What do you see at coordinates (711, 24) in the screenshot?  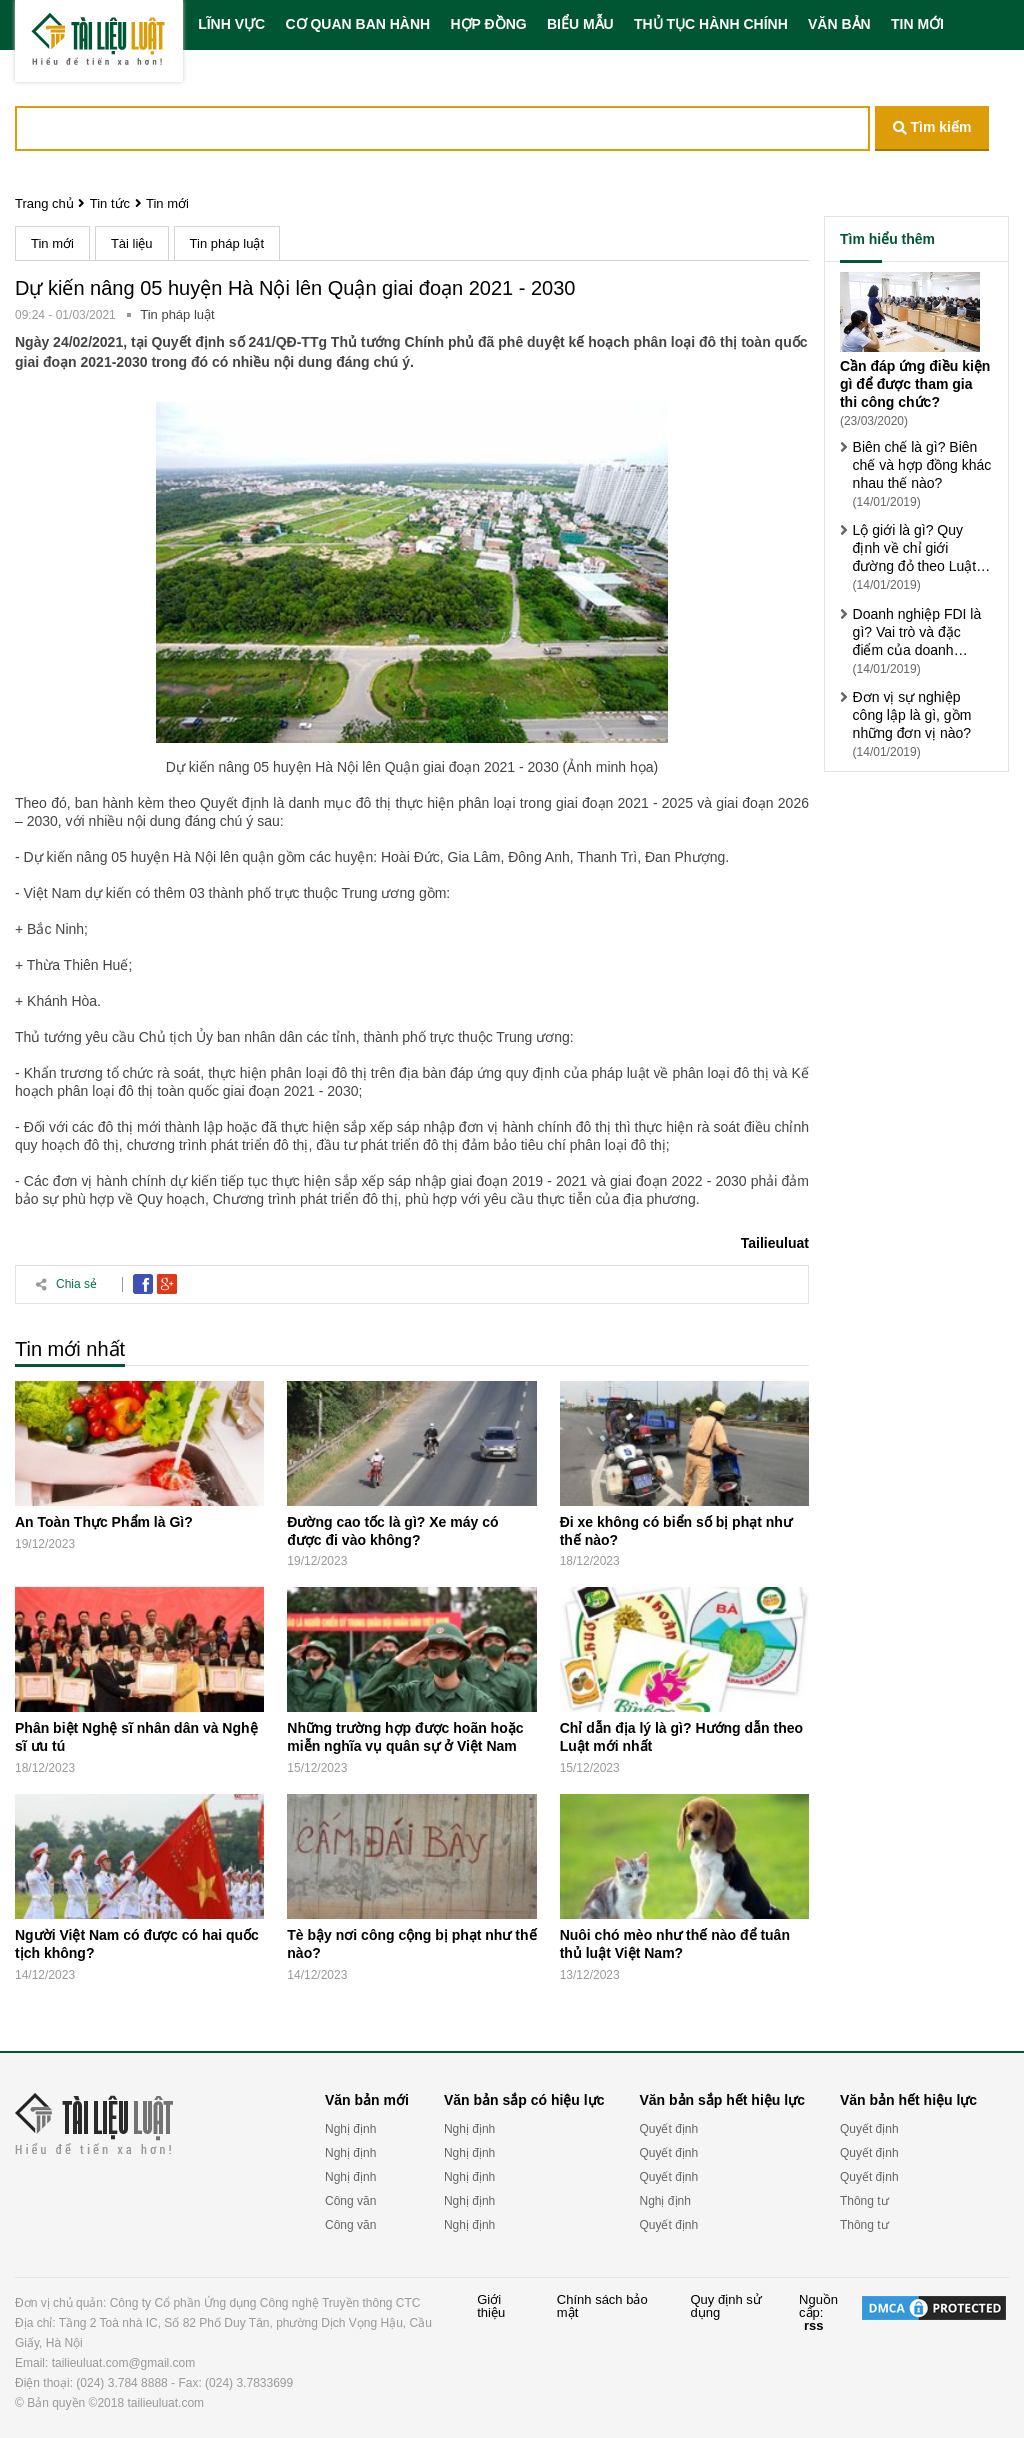 I see `THỦ TỤC HÀNH CHÍNH` at bounding box center [711, 24].